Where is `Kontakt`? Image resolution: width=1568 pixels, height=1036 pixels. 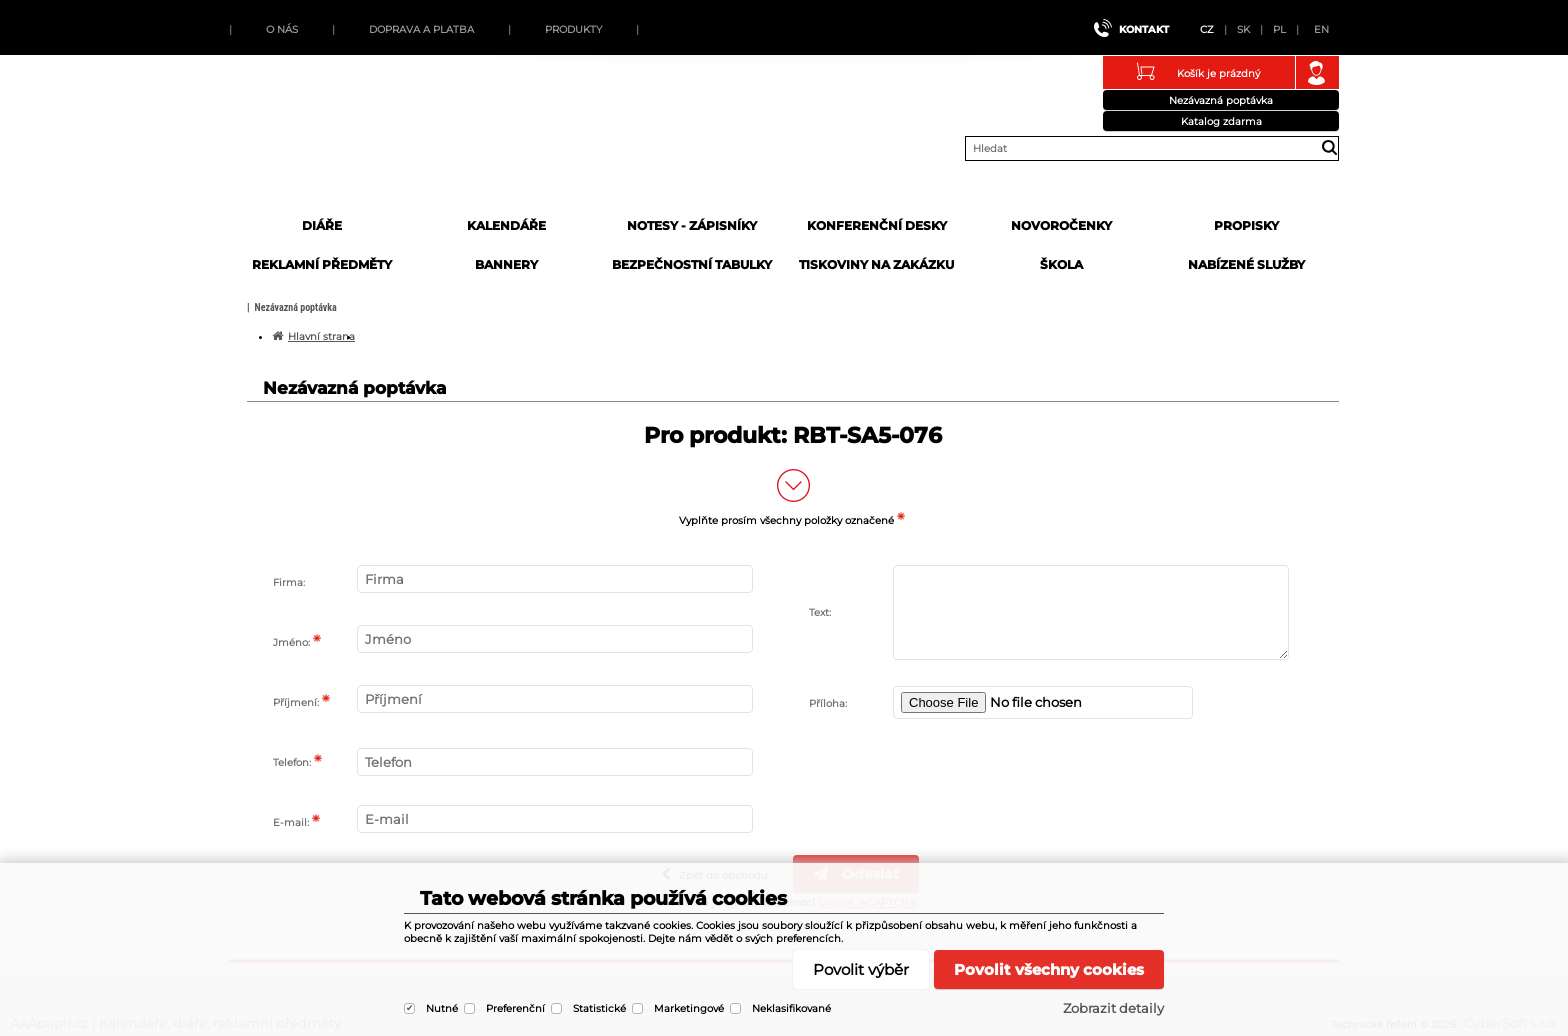 Kontakt is located at coordinates (1144, 29).